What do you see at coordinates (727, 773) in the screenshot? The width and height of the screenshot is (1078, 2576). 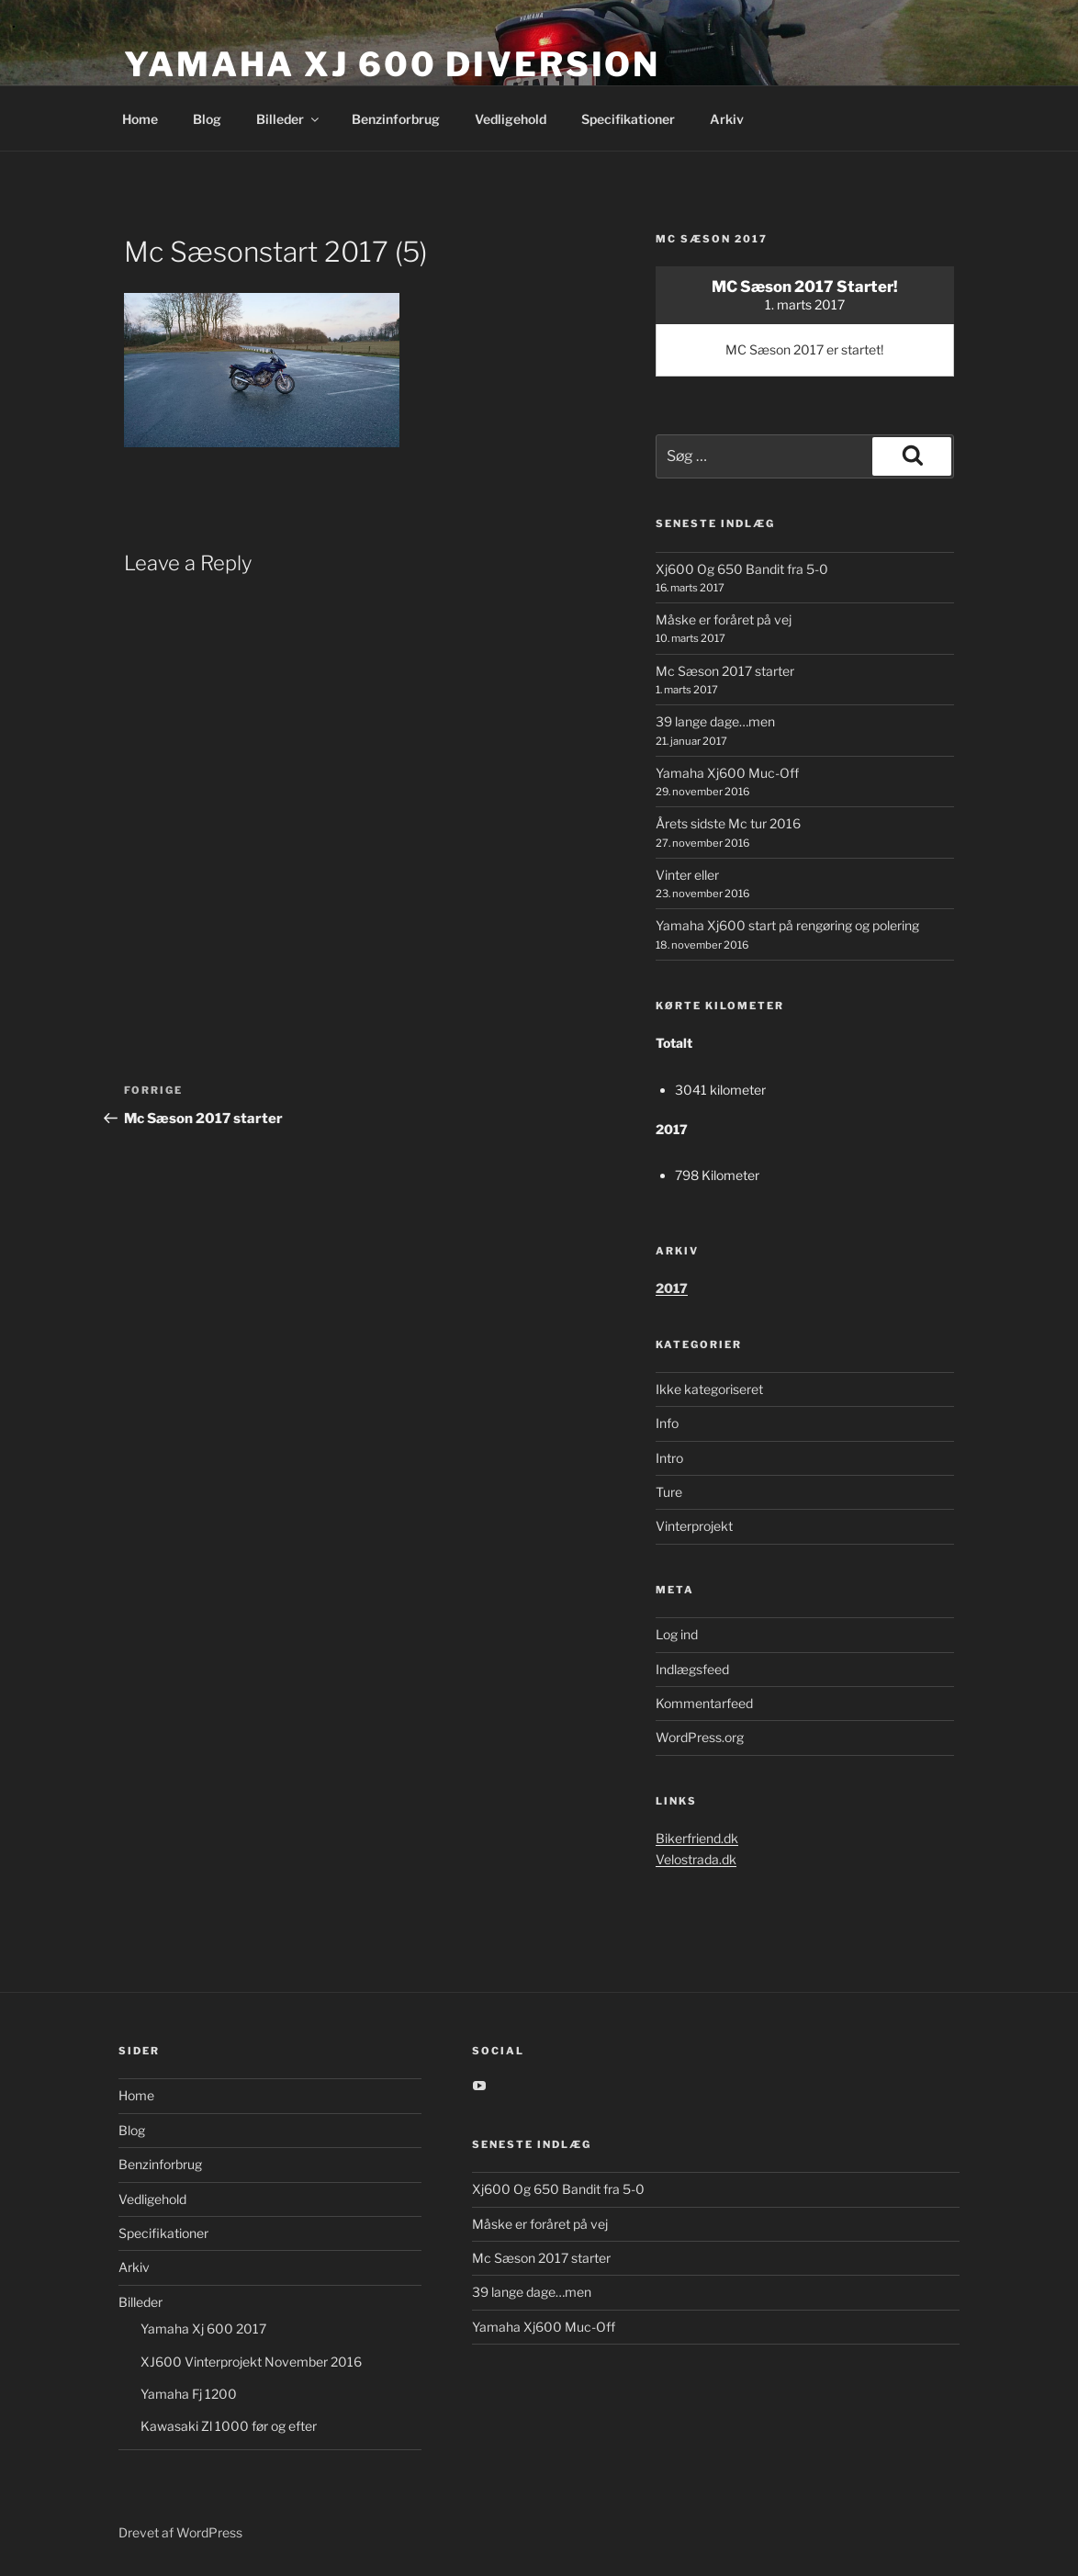 I see `Yamaha Xj600 Muc-Off` at bounding box center [727, 773].